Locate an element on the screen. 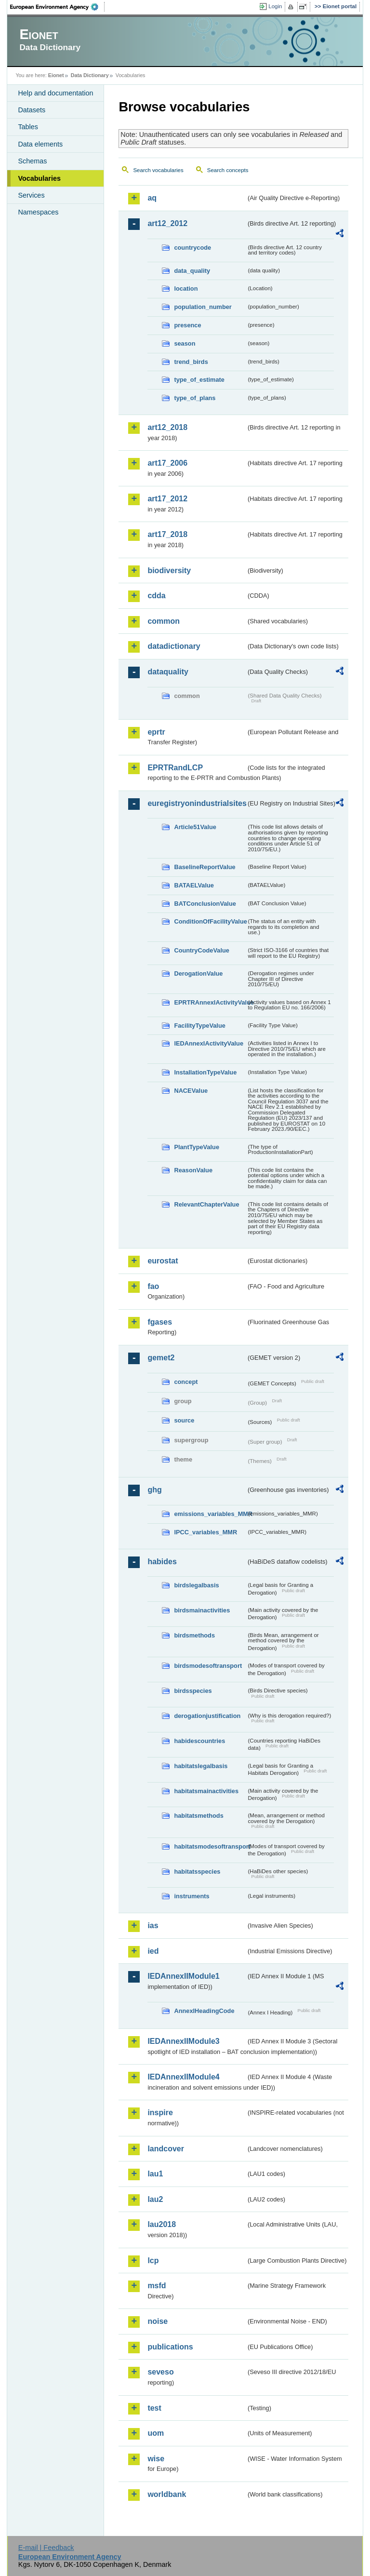  birdsmodesoftransport is located at coordinates (208, 1665).